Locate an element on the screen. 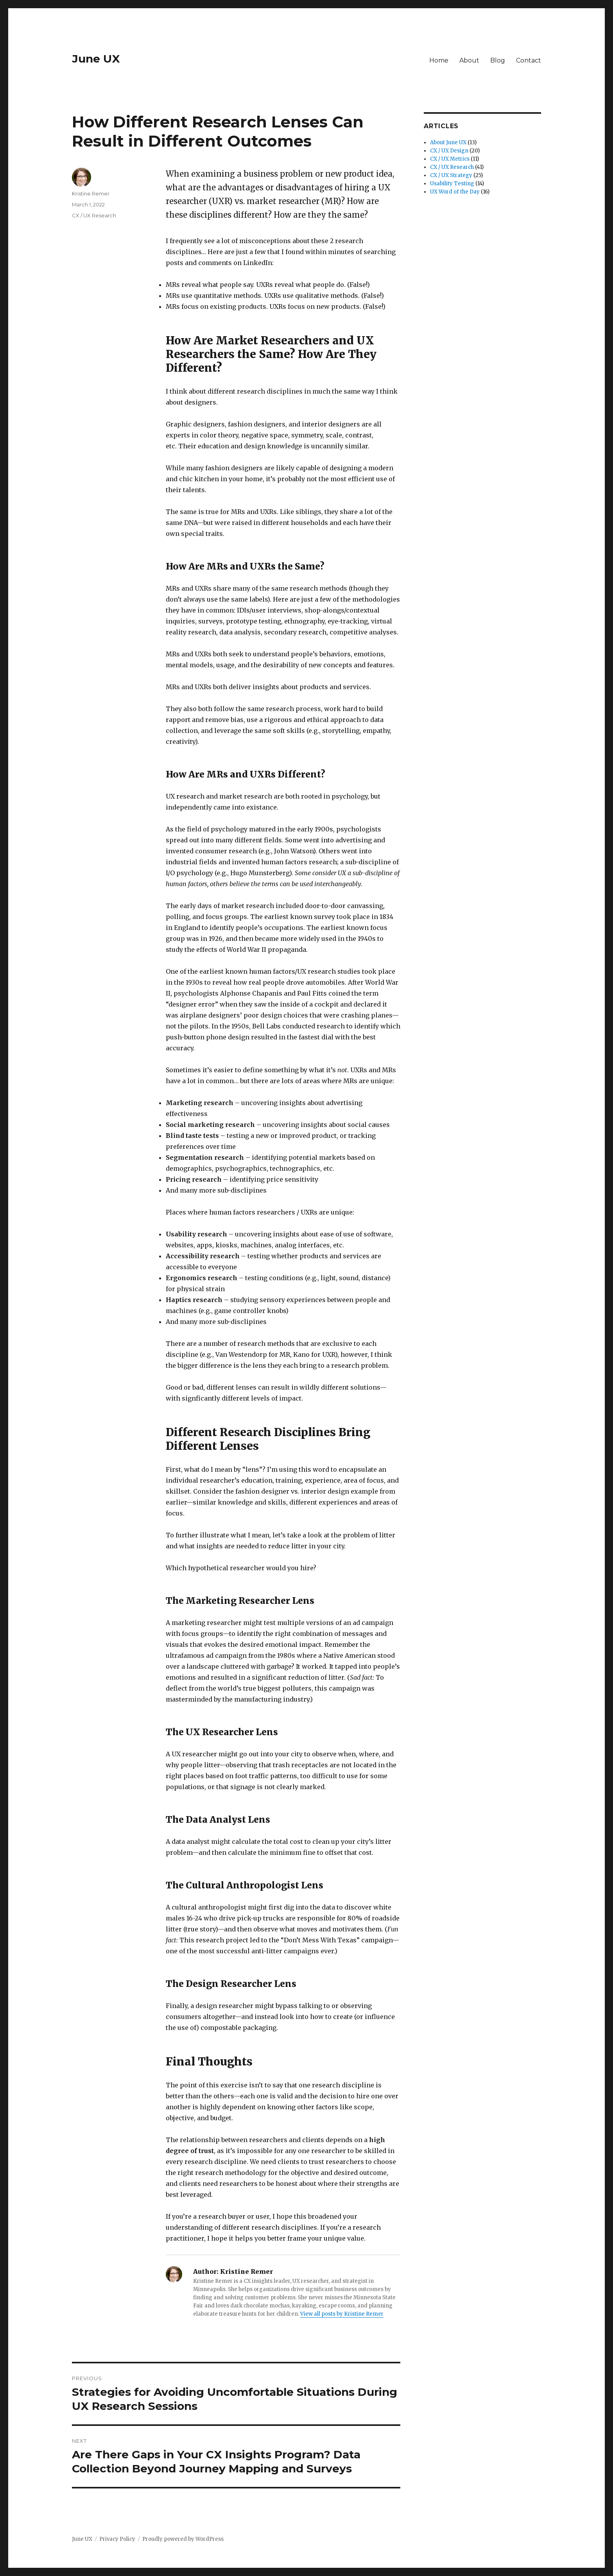 This screenshot has width=613, height=2576. Proudly powered by WordPress is located at coordinates (183, 2539).